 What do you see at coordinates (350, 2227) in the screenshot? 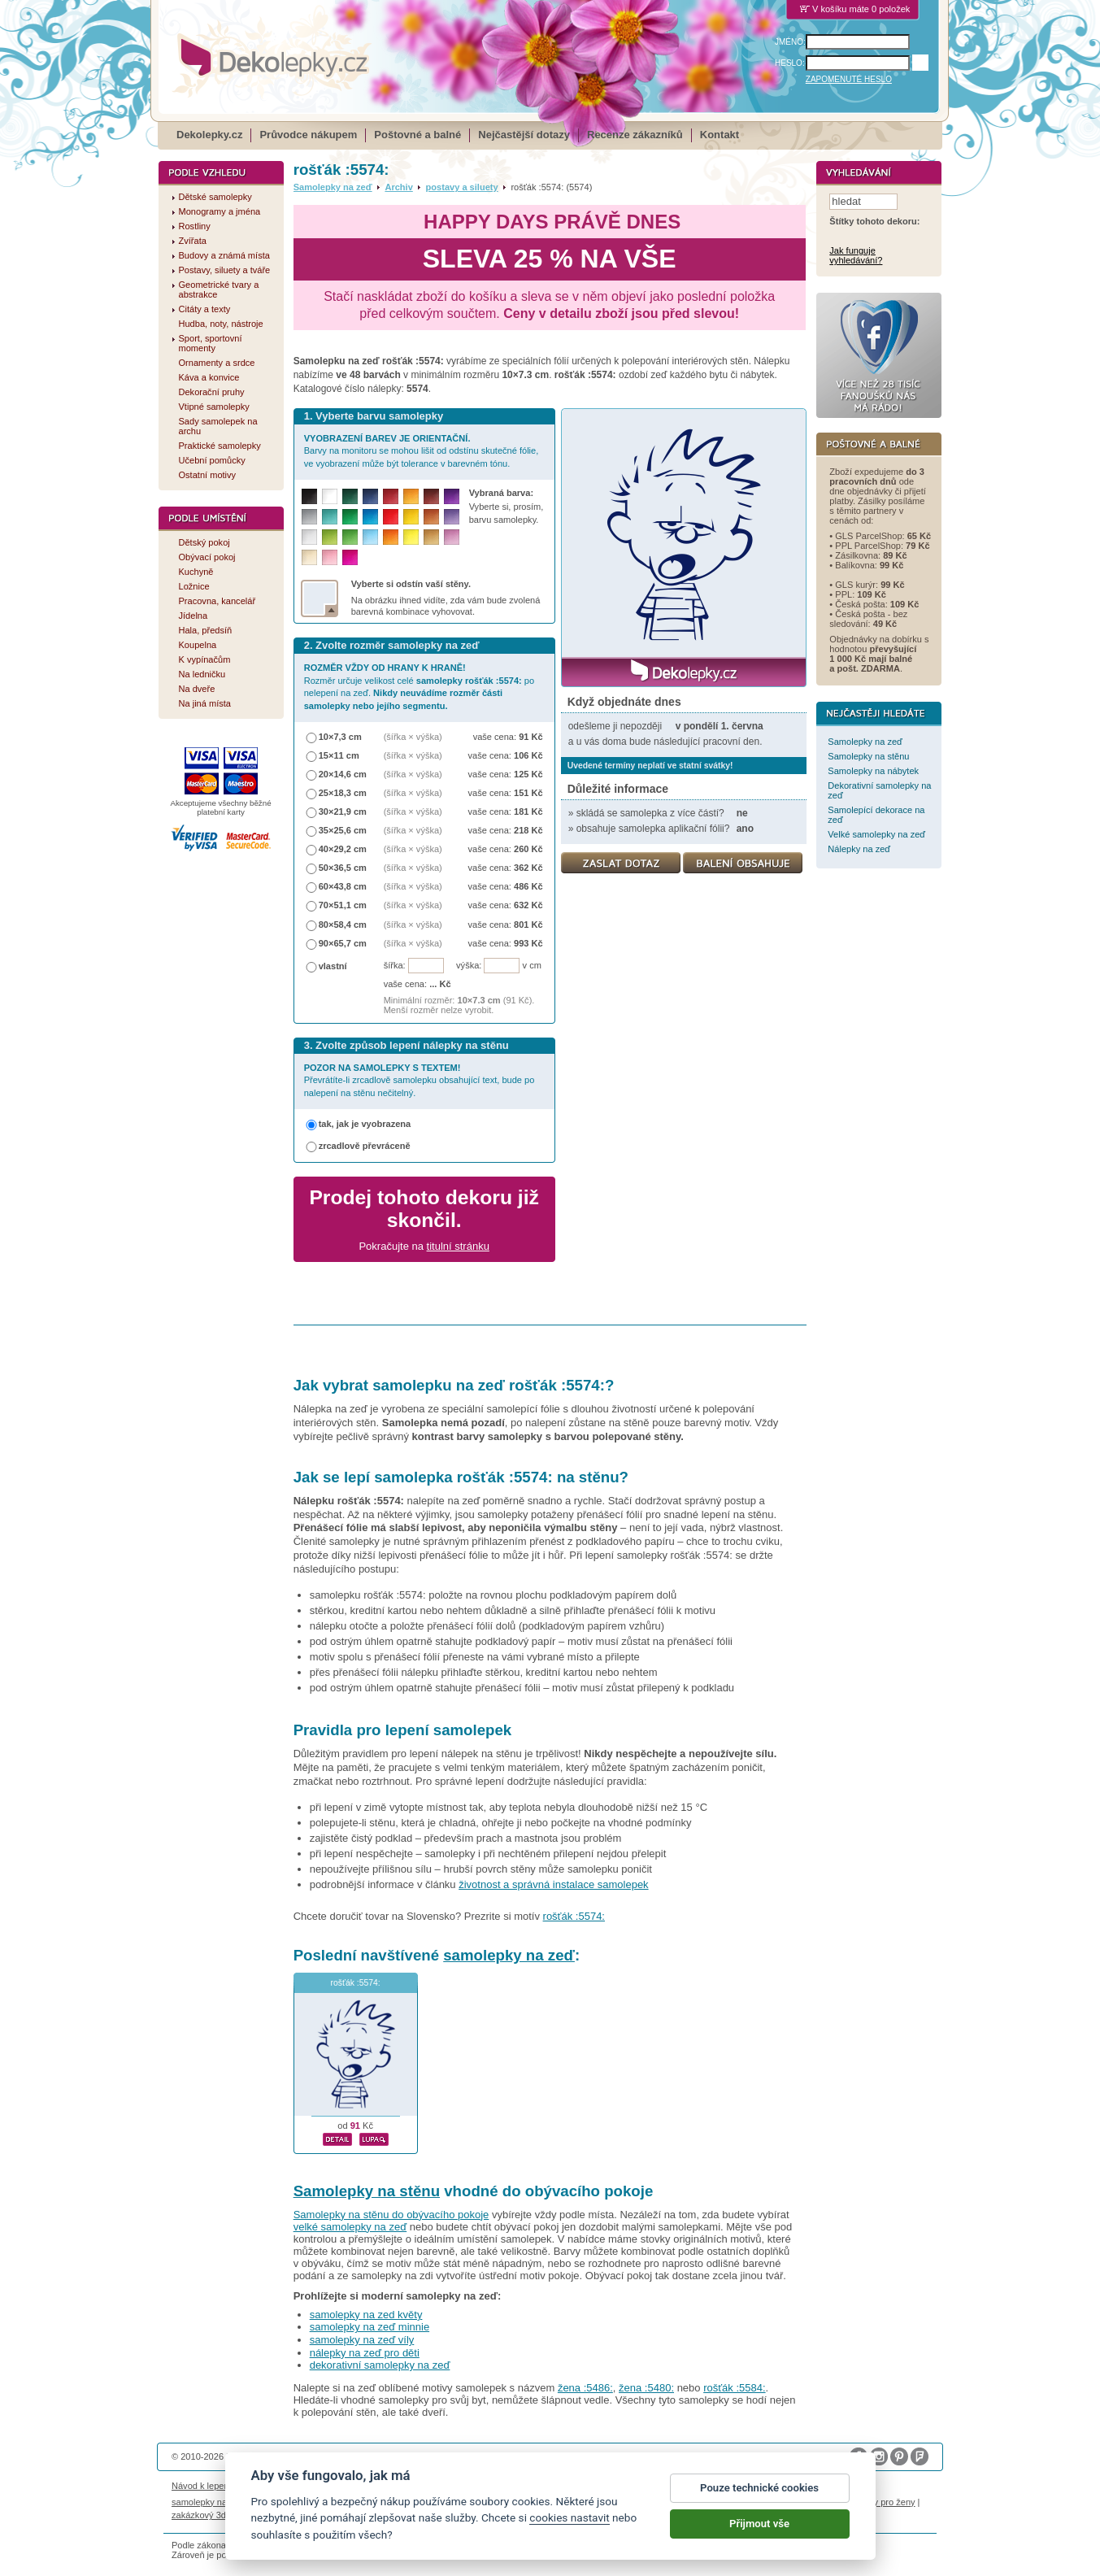
I see `velké samolepky na zeď` at bounding box center [350, 2227].